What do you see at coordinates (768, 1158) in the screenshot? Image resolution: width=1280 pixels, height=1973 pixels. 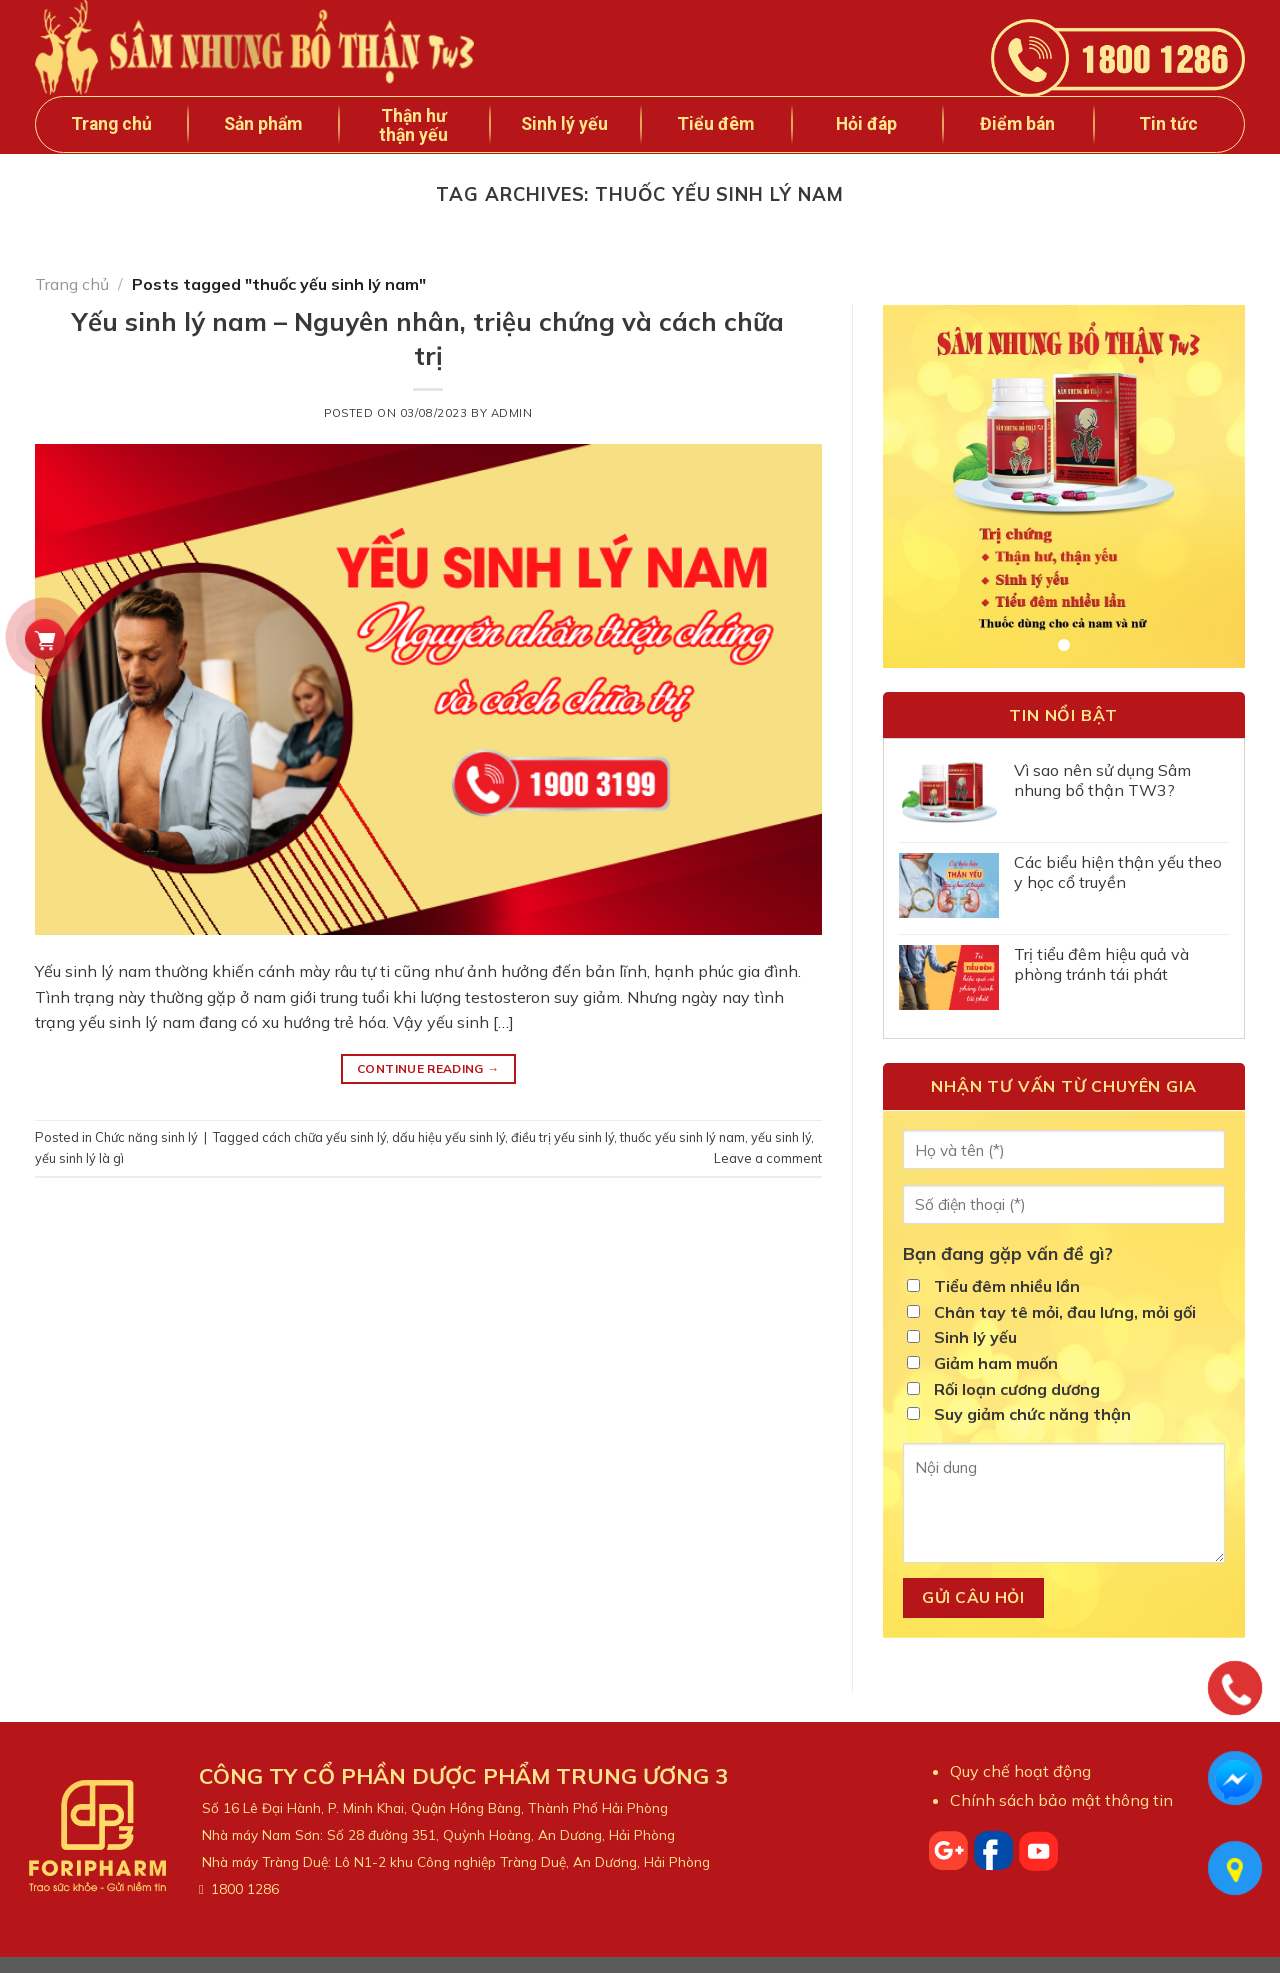 I see `Leave a comment` at bounding box center [768, 1158].